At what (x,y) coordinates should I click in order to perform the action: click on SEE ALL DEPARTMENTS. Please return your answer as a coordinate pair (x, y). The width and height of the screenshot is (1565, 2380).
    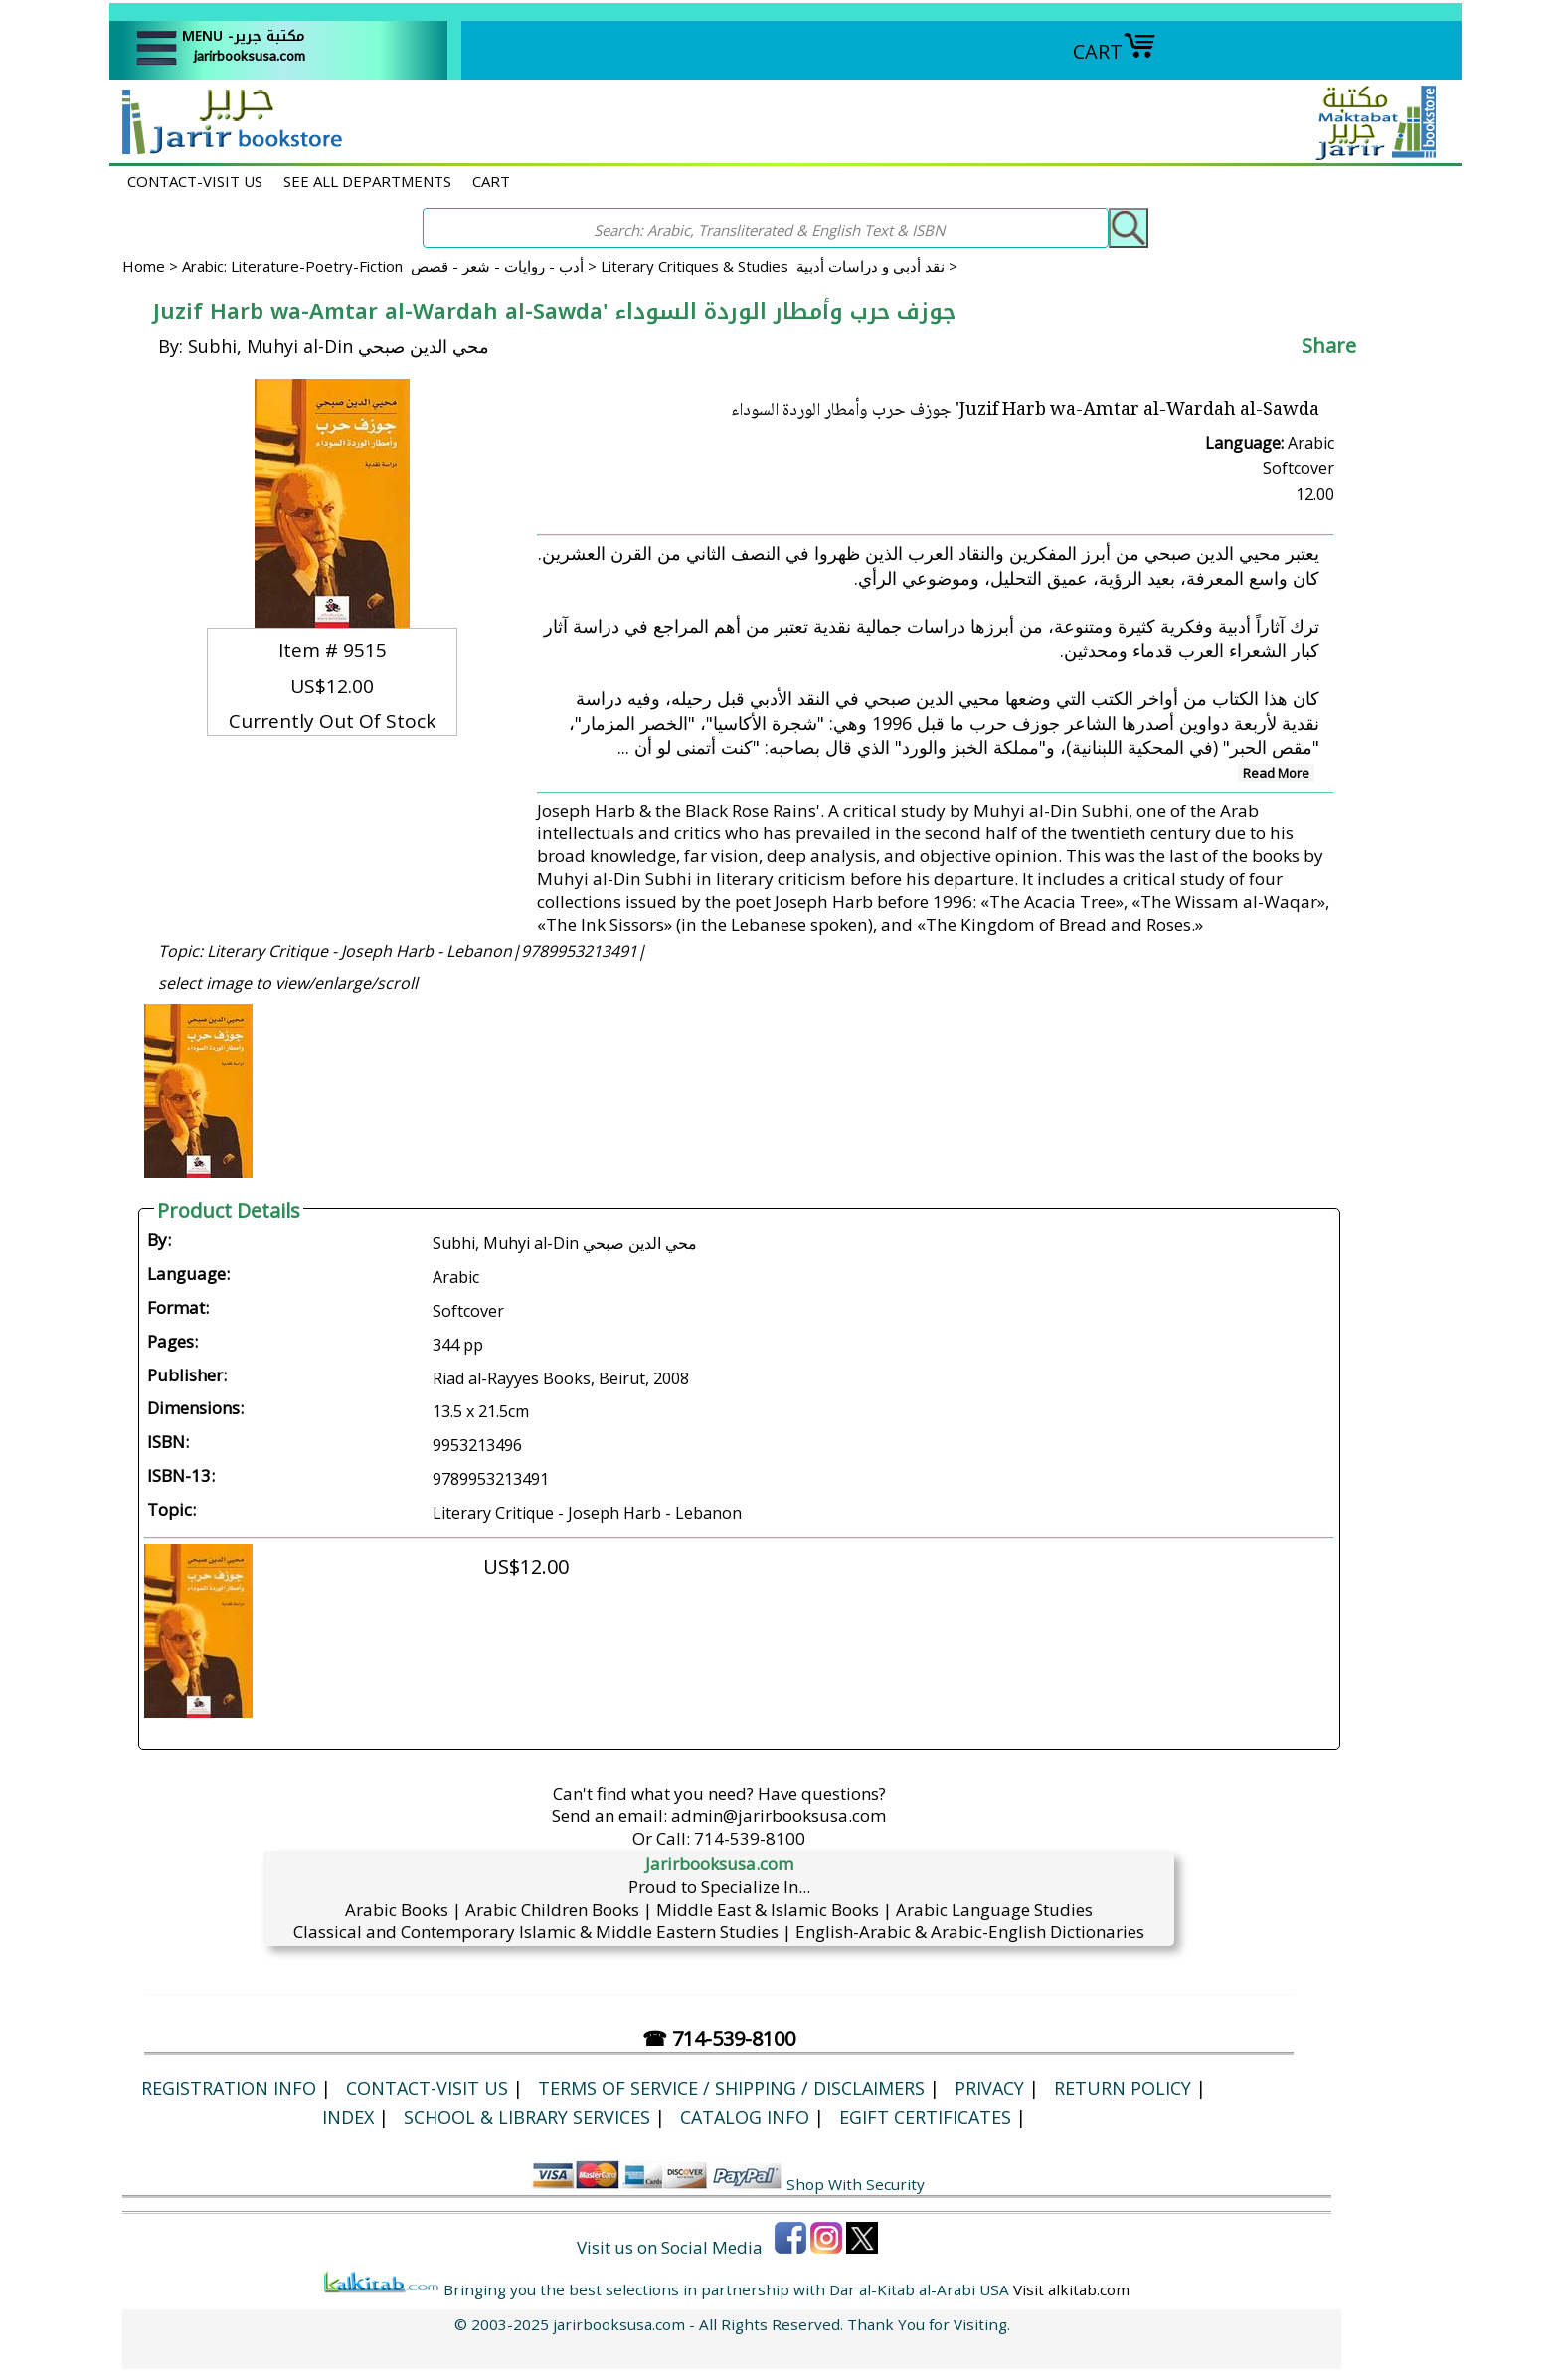
    Looking at the image, I should click on (367, 181).